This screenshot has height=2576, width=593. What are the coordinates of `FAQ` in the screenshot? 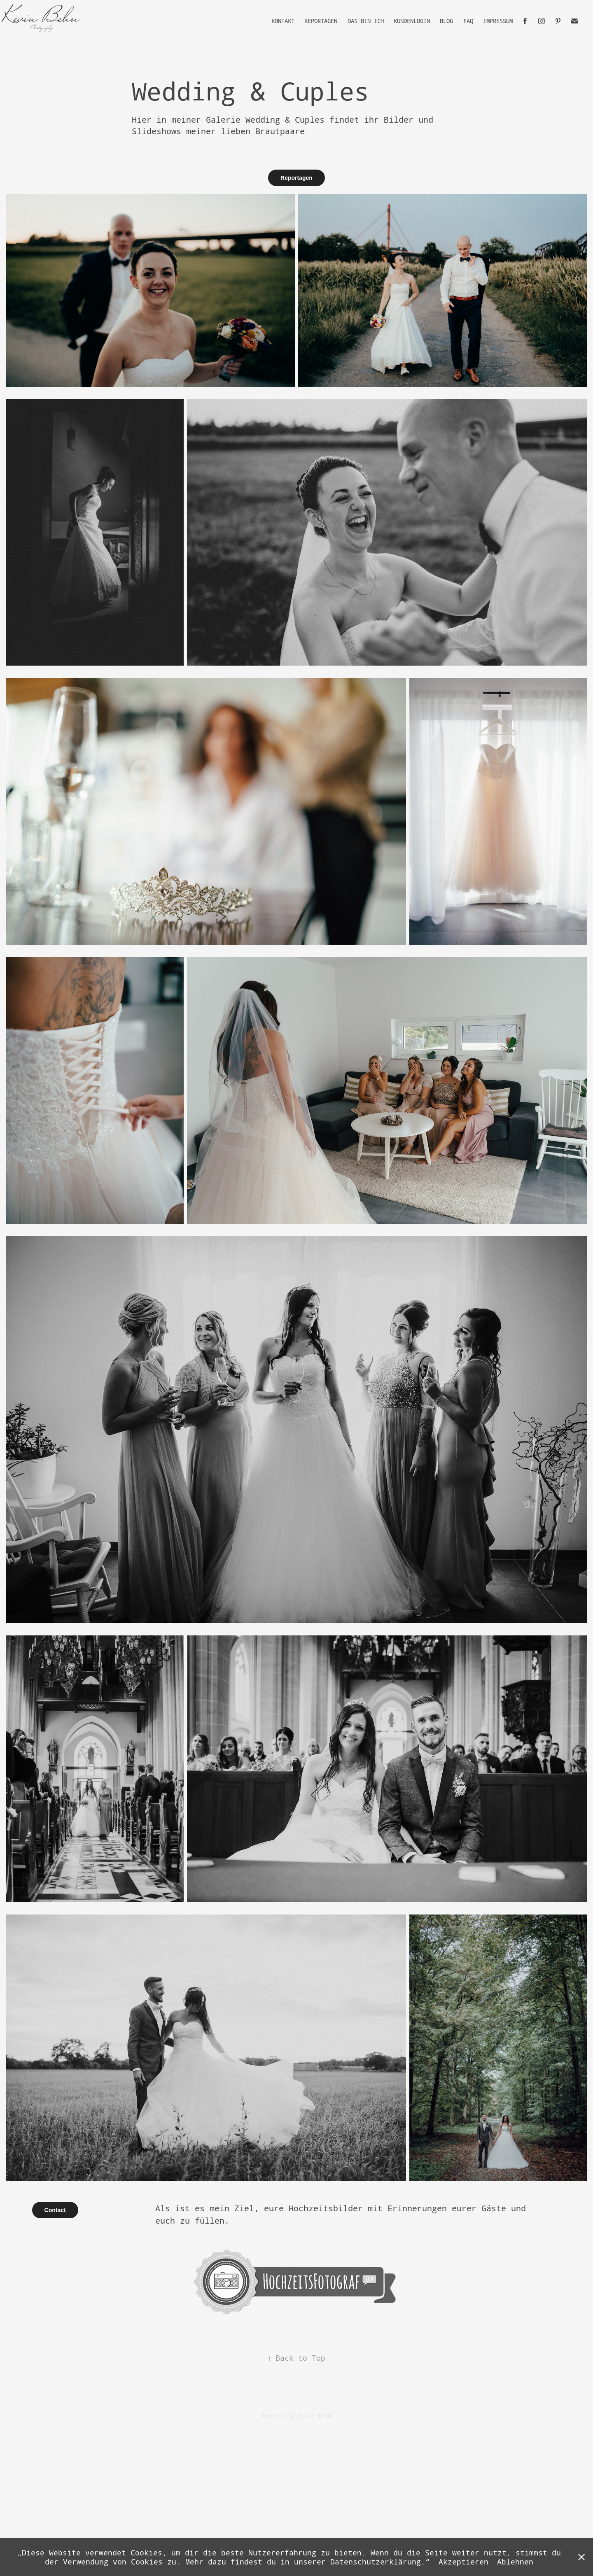 It's located at (468, 21).